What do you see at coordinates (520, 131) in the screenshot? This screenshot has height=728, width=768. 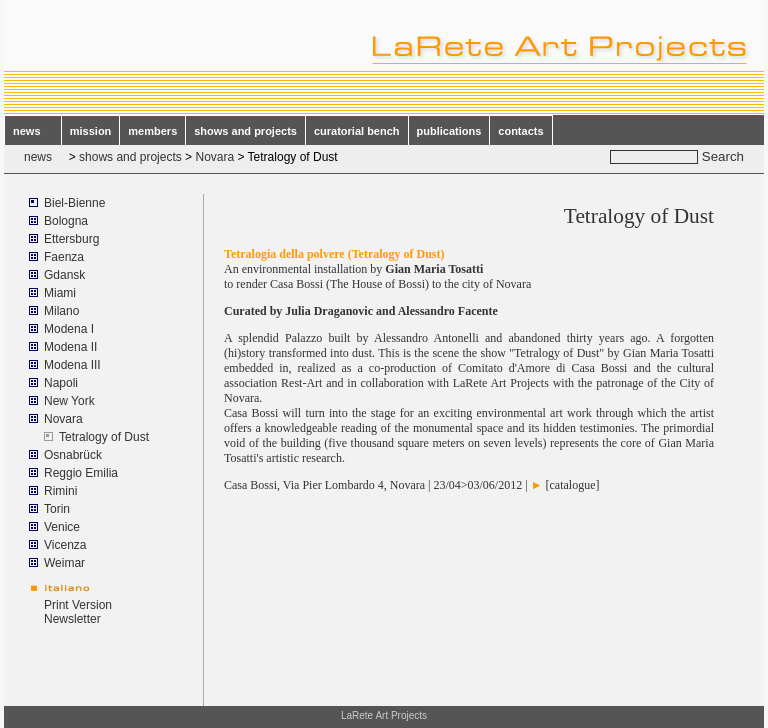 I see `contacts` at bounding box center [520, 131].